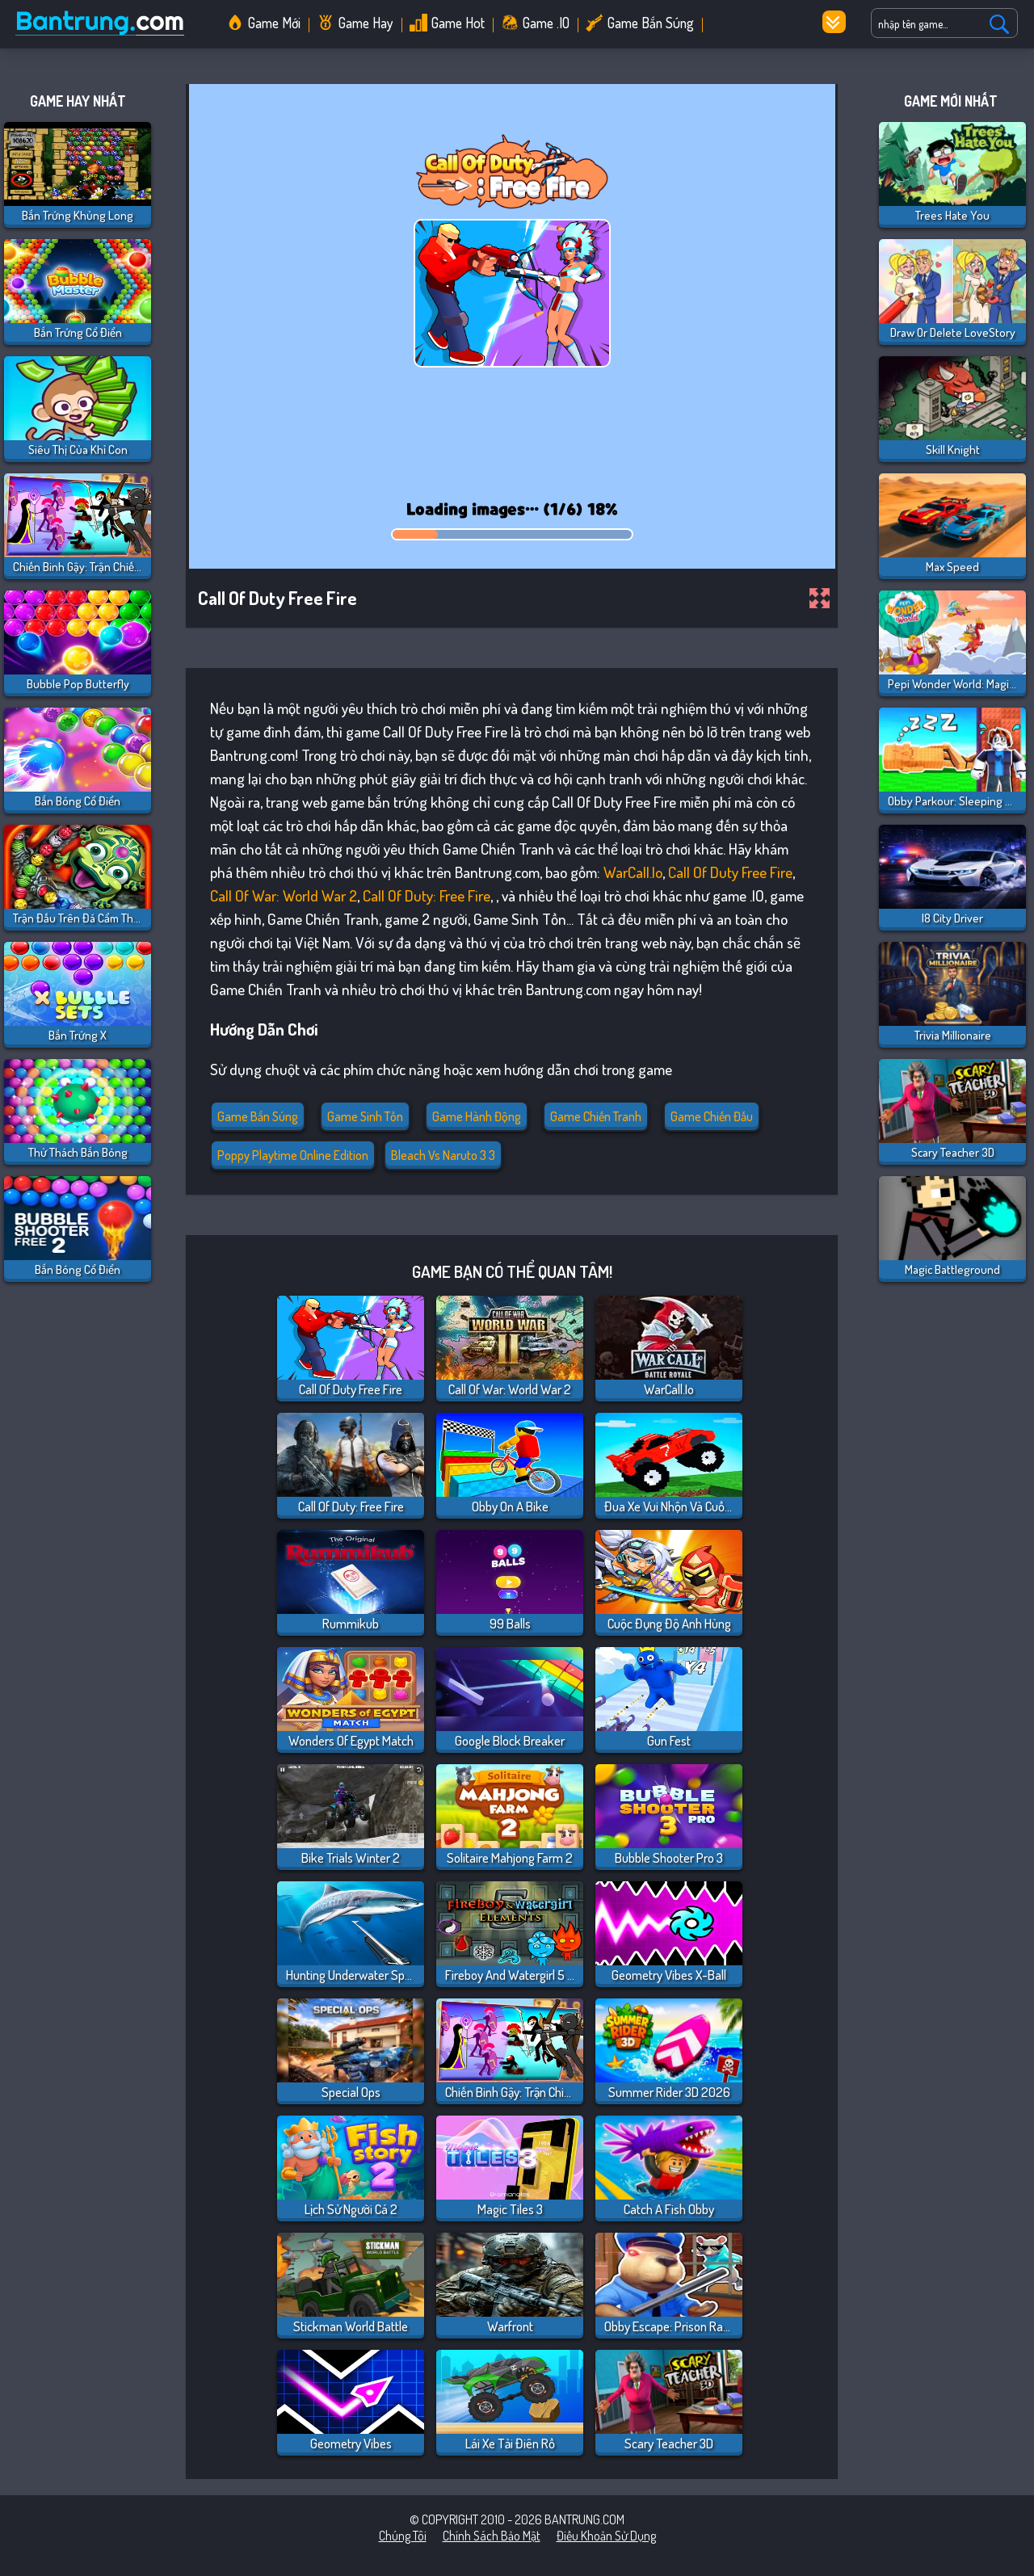 The image size is (1034, 2576). Describe the element at coordinates (730, 872) in the screenshot. I see `Call Of Duty Free Fire` at that location.